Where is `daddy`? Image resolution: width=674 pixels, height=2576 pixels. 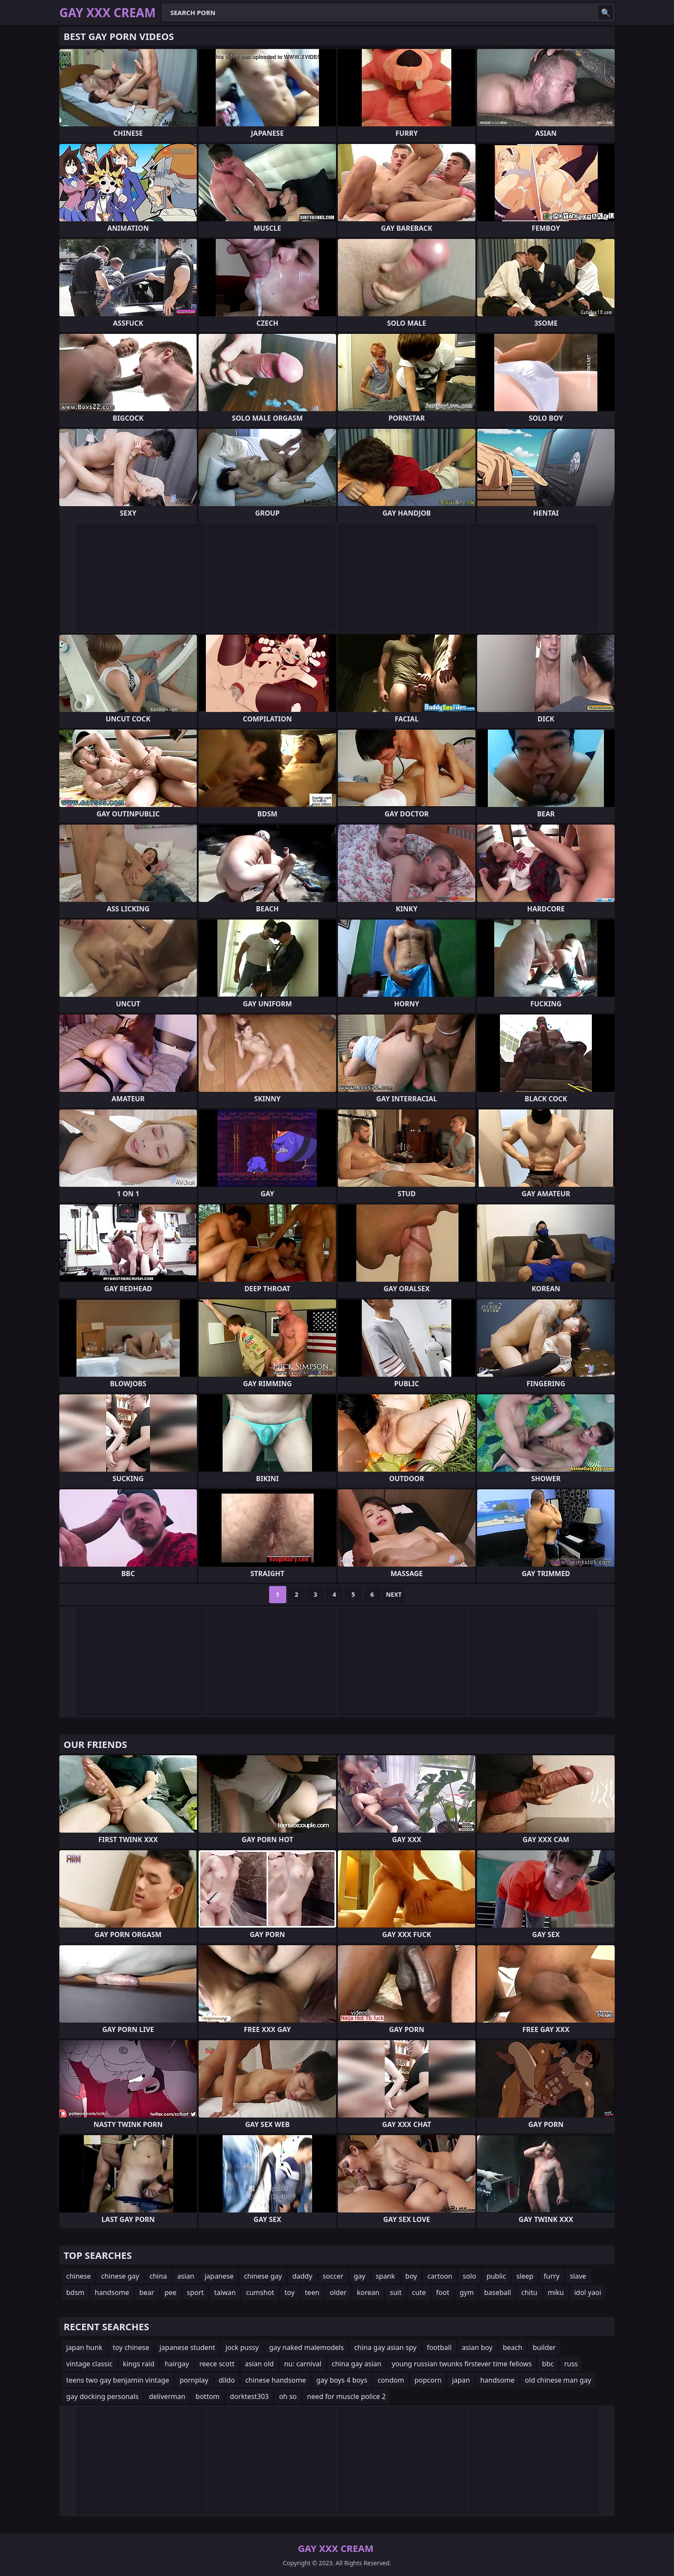
daddy is located at coordinates (302, 2276).